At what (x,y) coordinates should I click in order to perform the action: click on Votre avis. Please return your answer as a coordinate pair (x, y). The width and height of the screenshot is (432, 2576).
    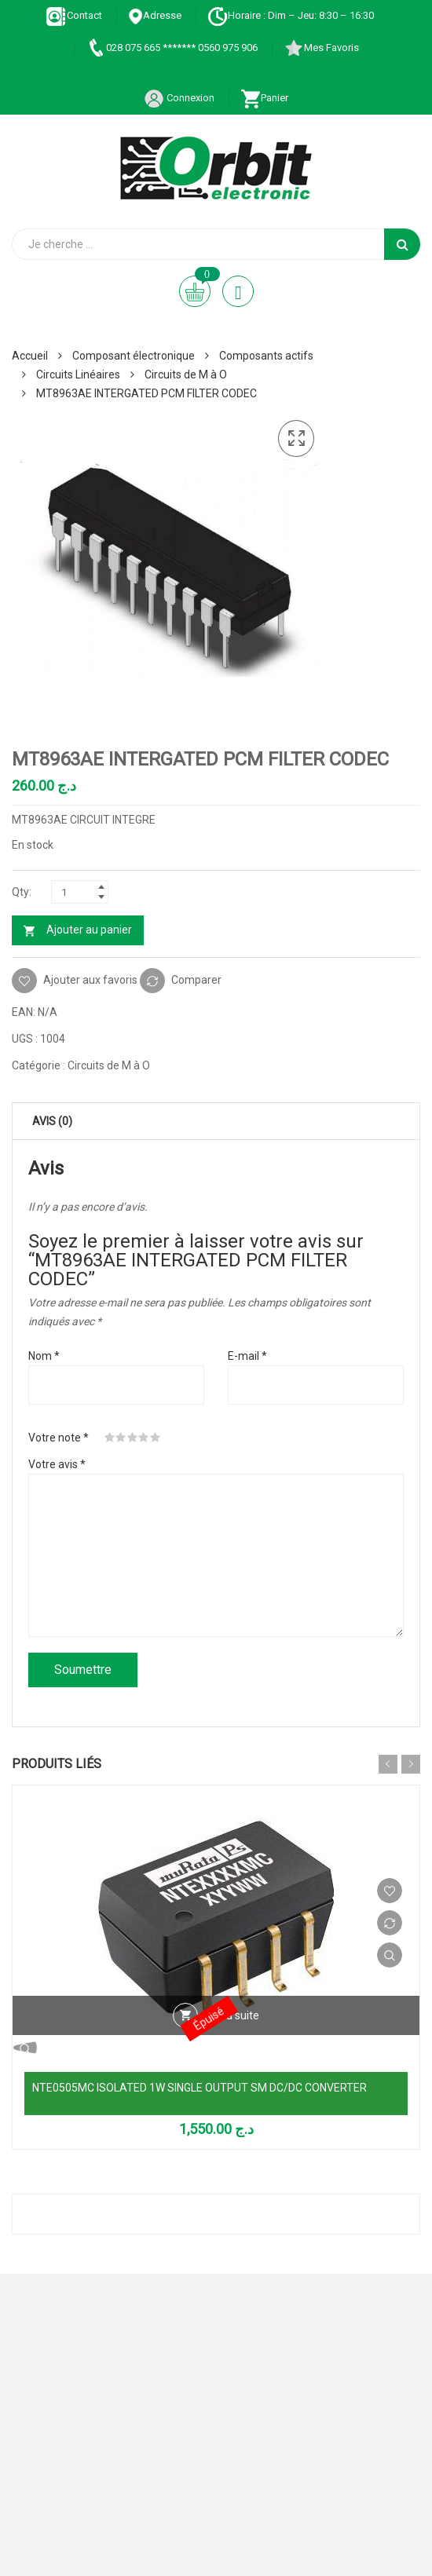
    Looking at the image, I should click on (57, 1464).